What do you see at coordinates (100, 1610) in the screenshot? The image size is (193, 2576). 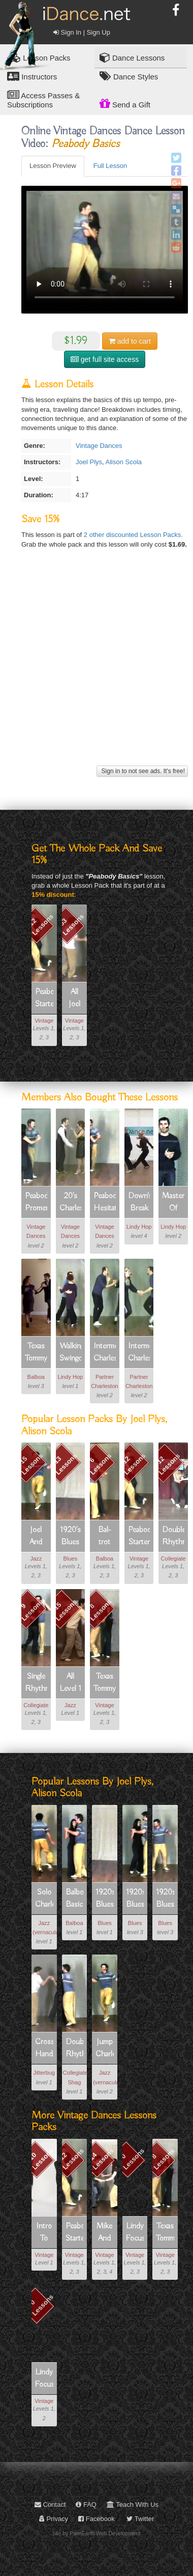 I see `8 Lessons` at bounding box center [100, 1610].